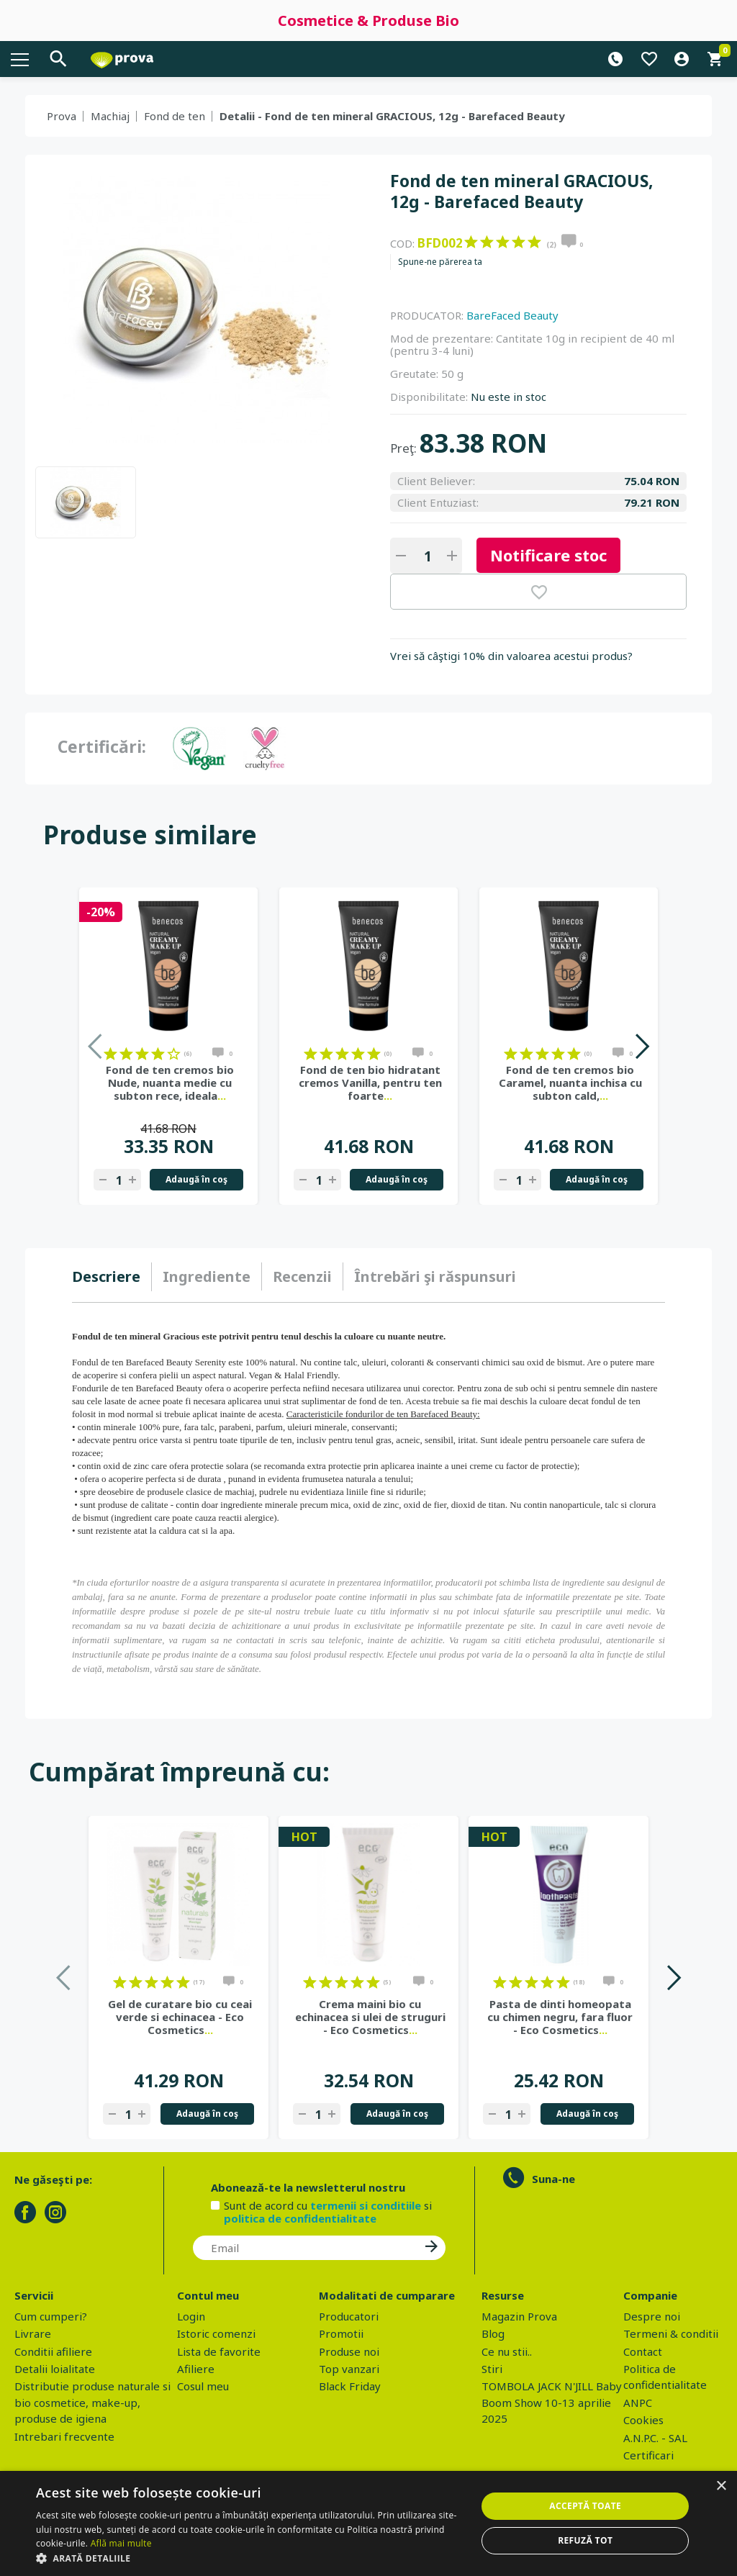 This screenshot has width=737, height=2576. What do you see at coordinates (203, 2386) in the screenshot?
I see `Cosul meu` at bounding box center [203, 2386].